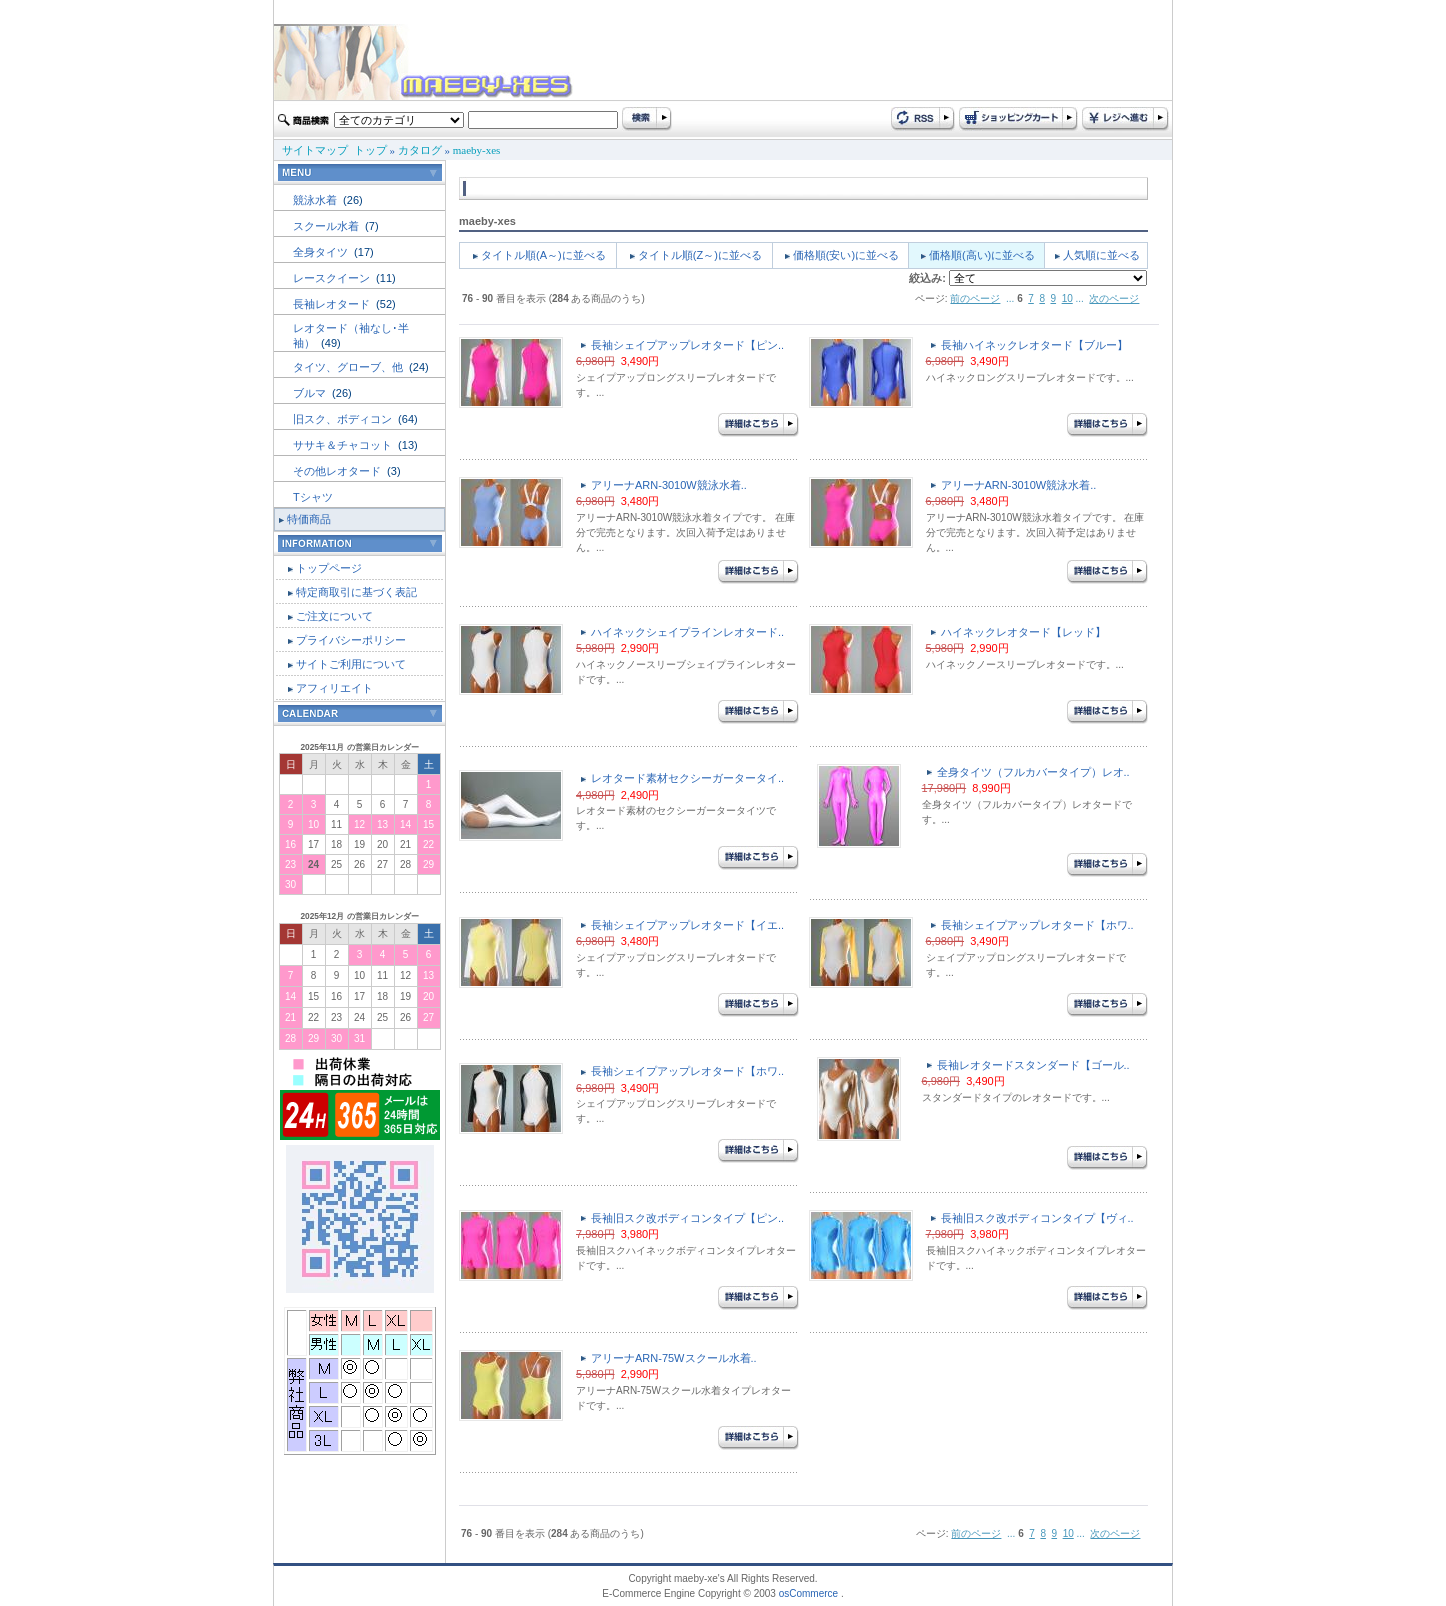  What do you see at coordinates (333, 304) in the screenshot?
I see `長袖レオタード` at bounding box center [333, 304].